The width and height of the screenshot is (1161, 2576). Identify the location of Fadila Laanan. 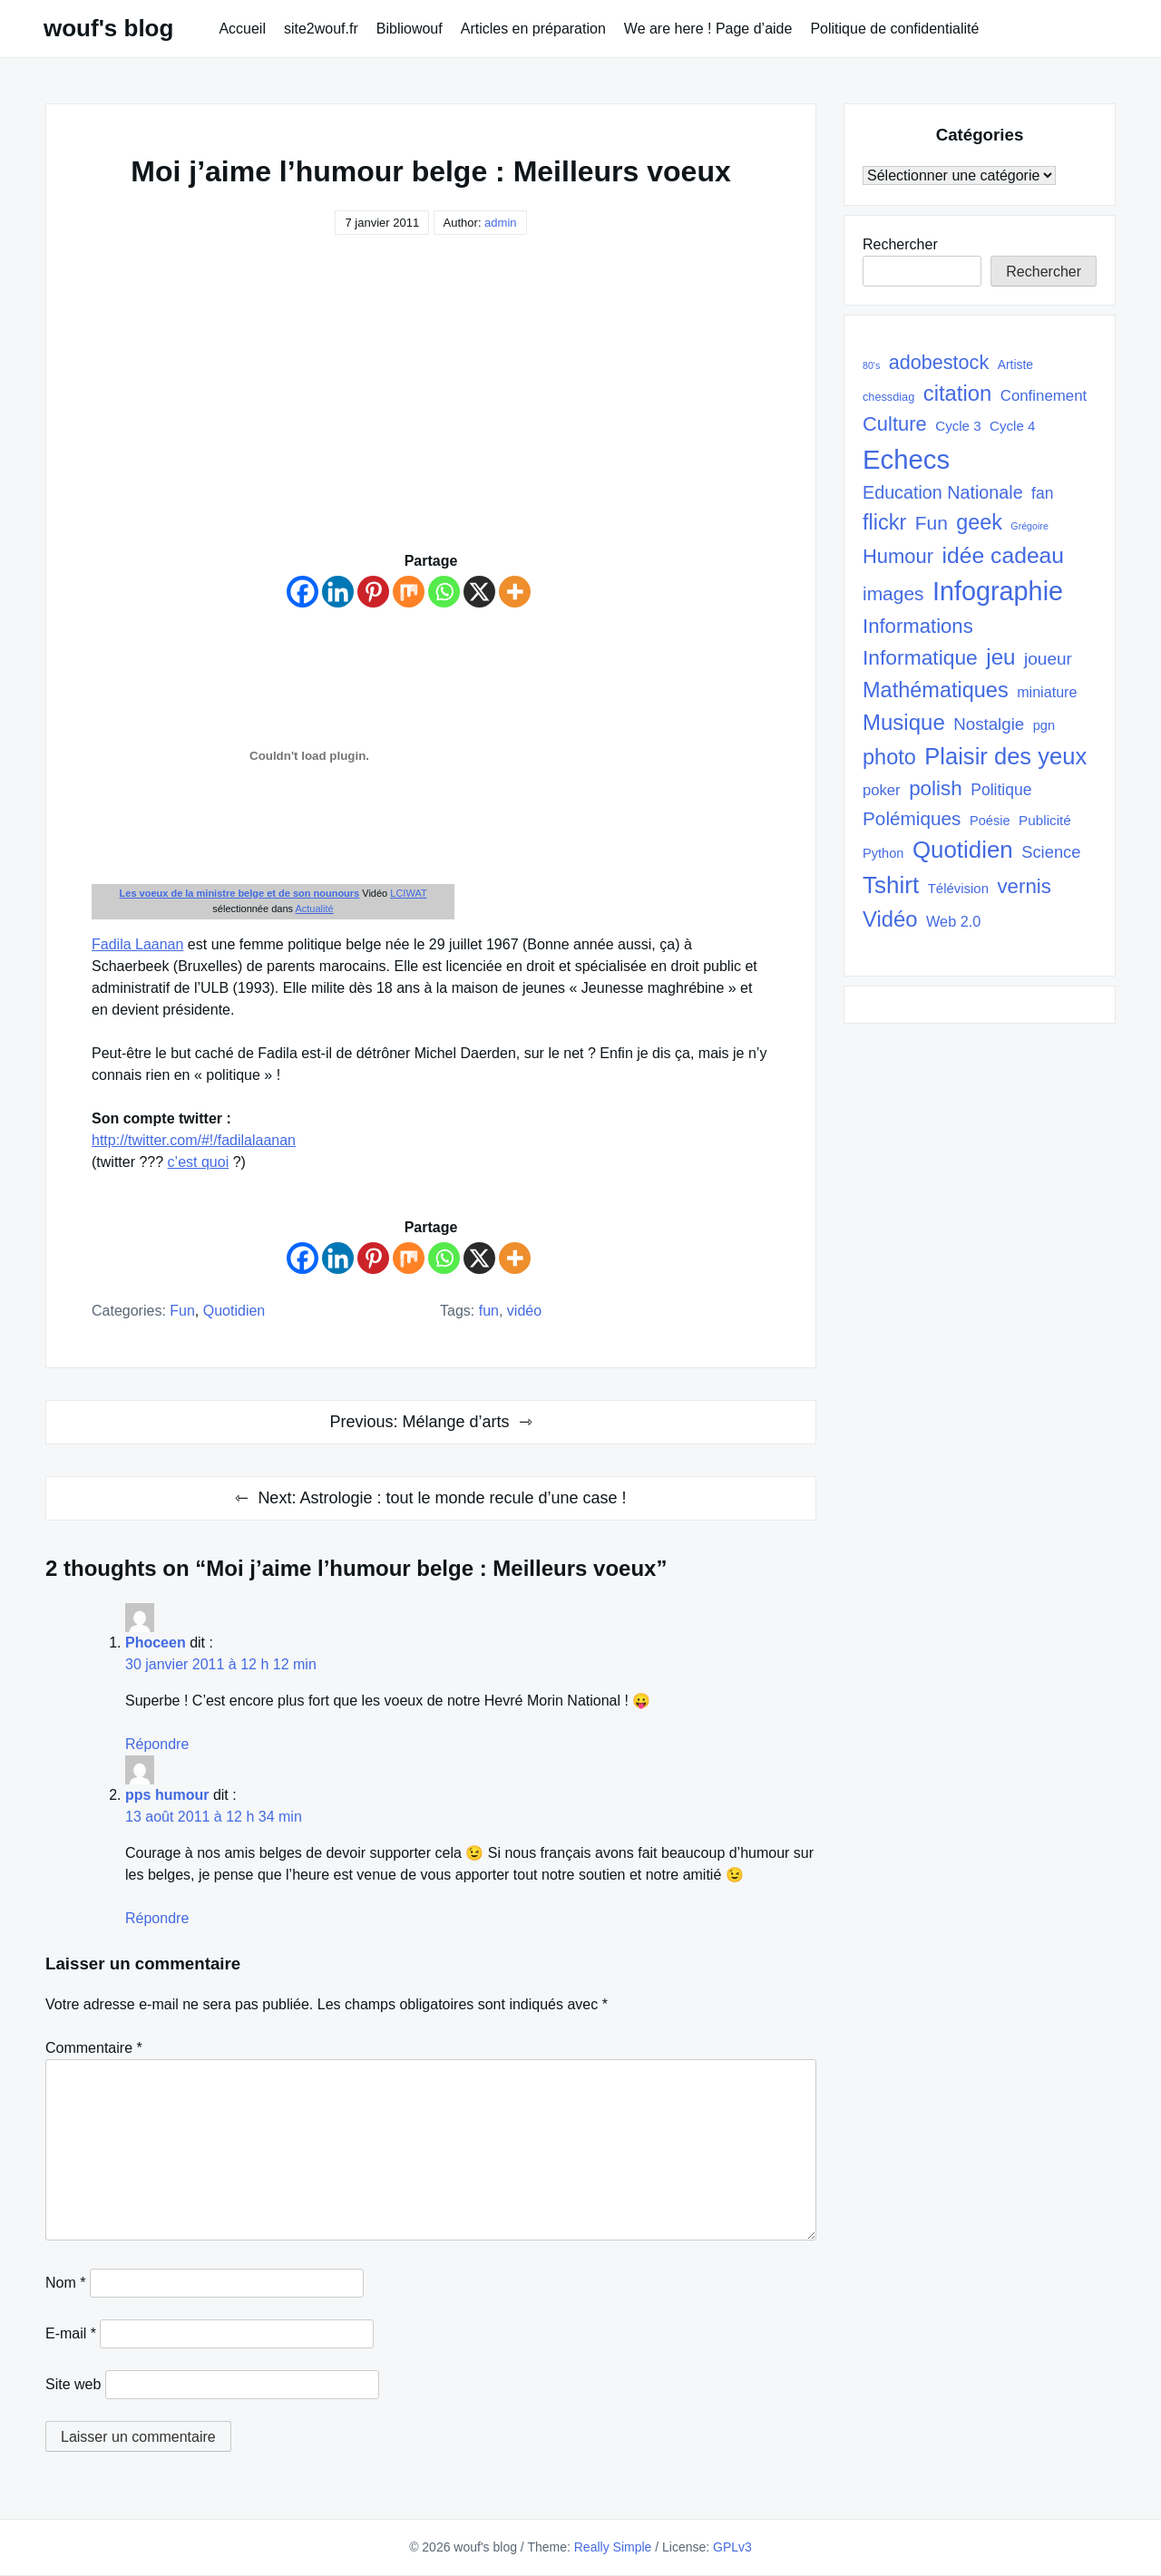
(137, 944).